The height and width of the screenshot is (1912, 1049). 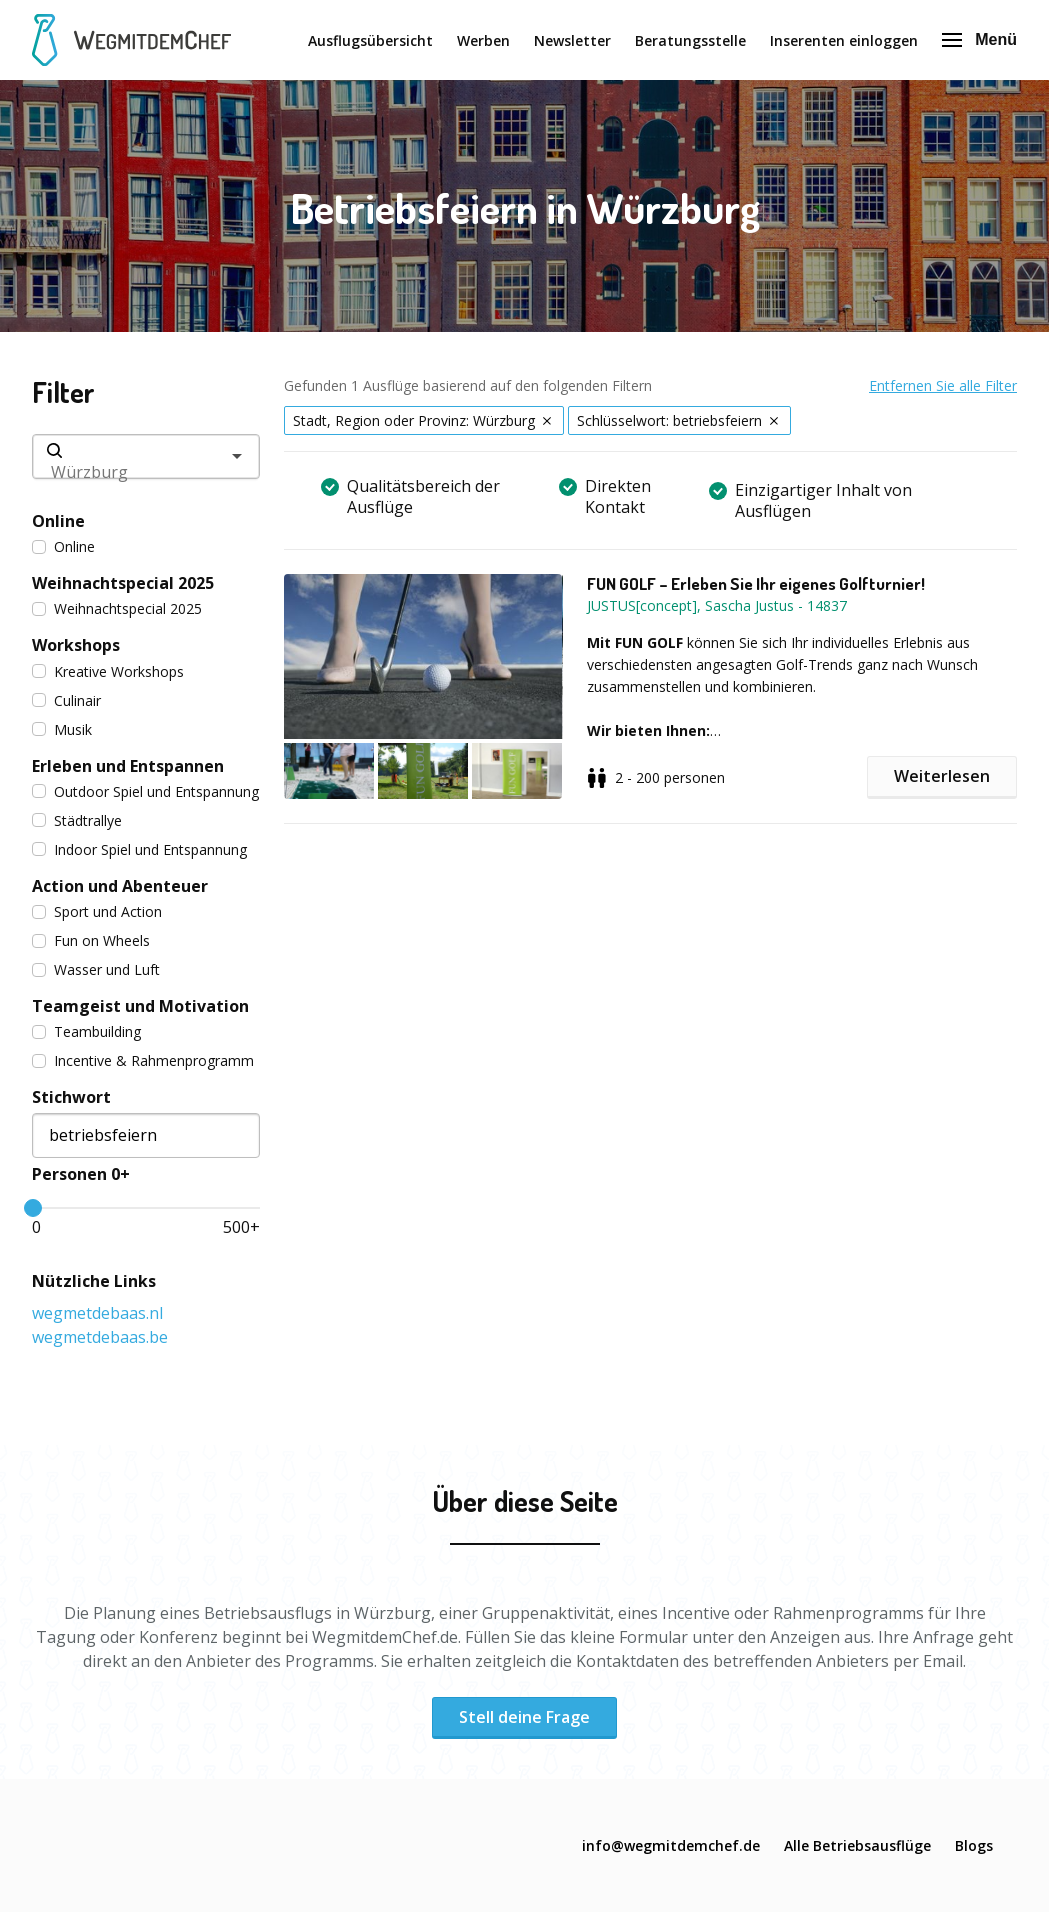 I want to click on Beratungsstelle, so click(x=690, y=40).